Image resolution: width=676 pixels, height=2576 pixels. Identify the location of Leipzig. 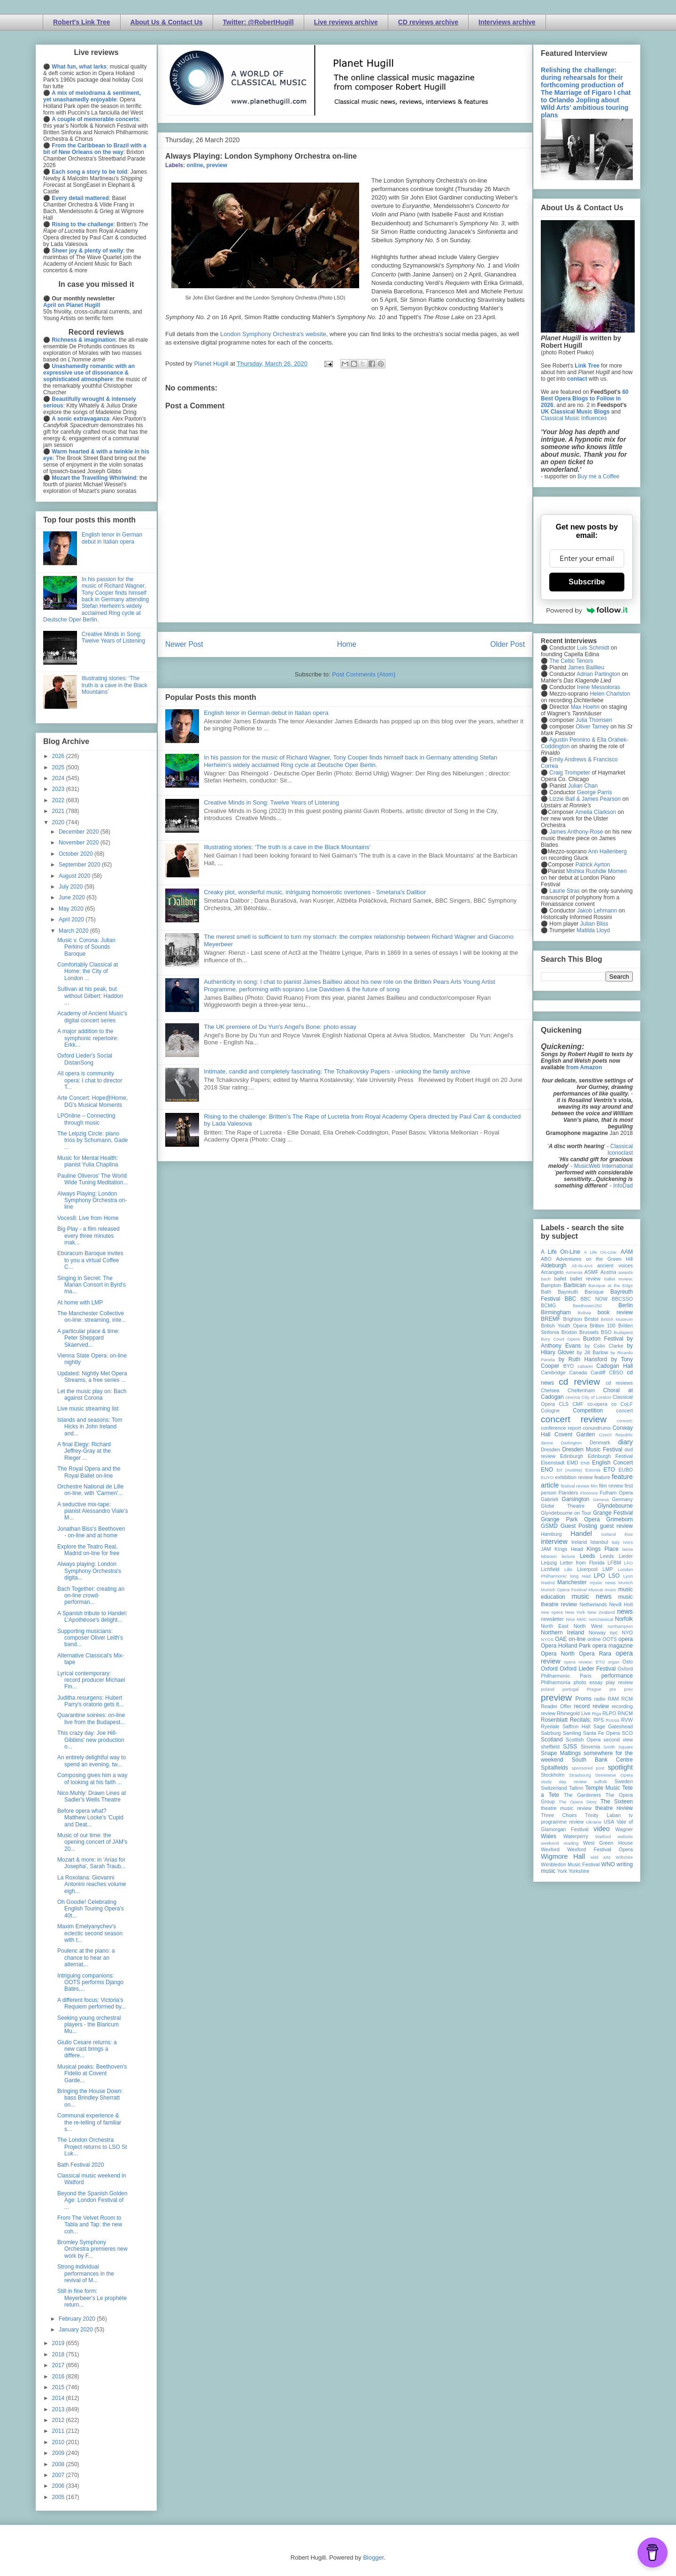
(549, 1562).